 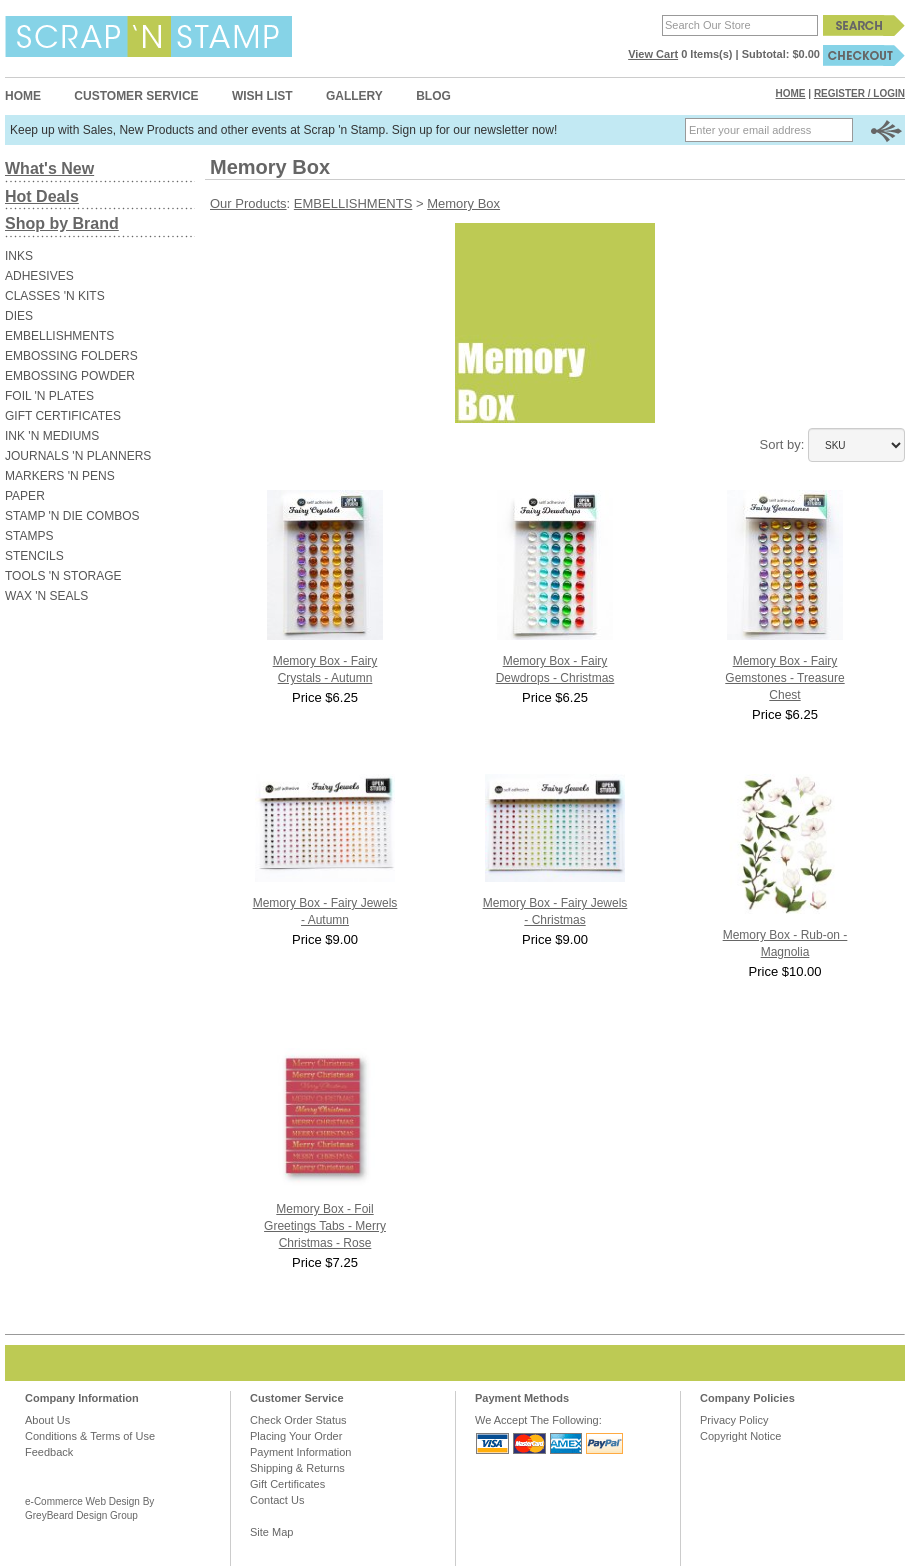 I want to click on Shipping & Returns, so click(x=297, y=1468).